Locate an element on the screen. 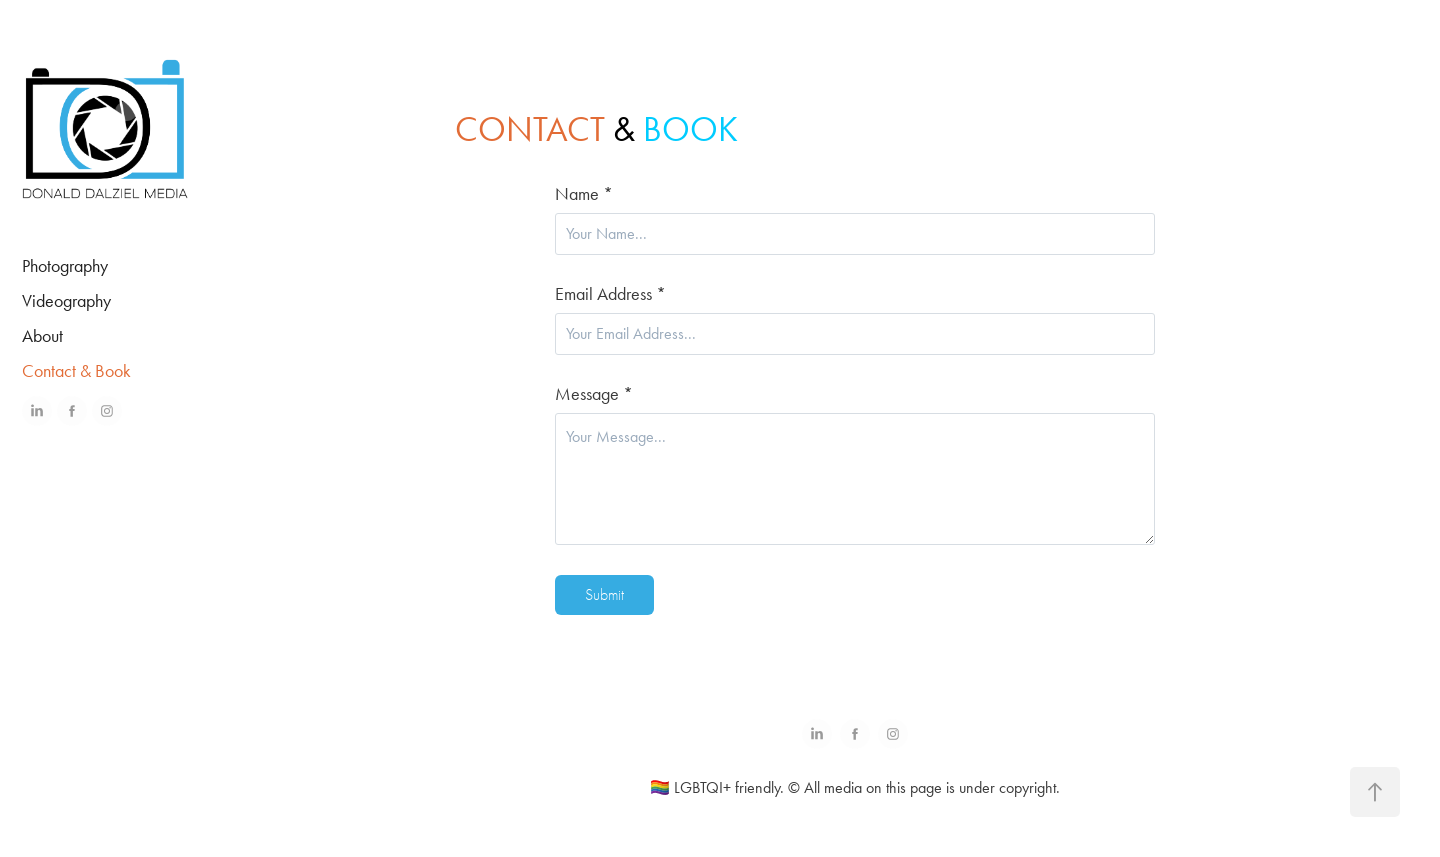 The width and height of the screenshot is (1440, 857). Videography is located at coordinates (66, 301).